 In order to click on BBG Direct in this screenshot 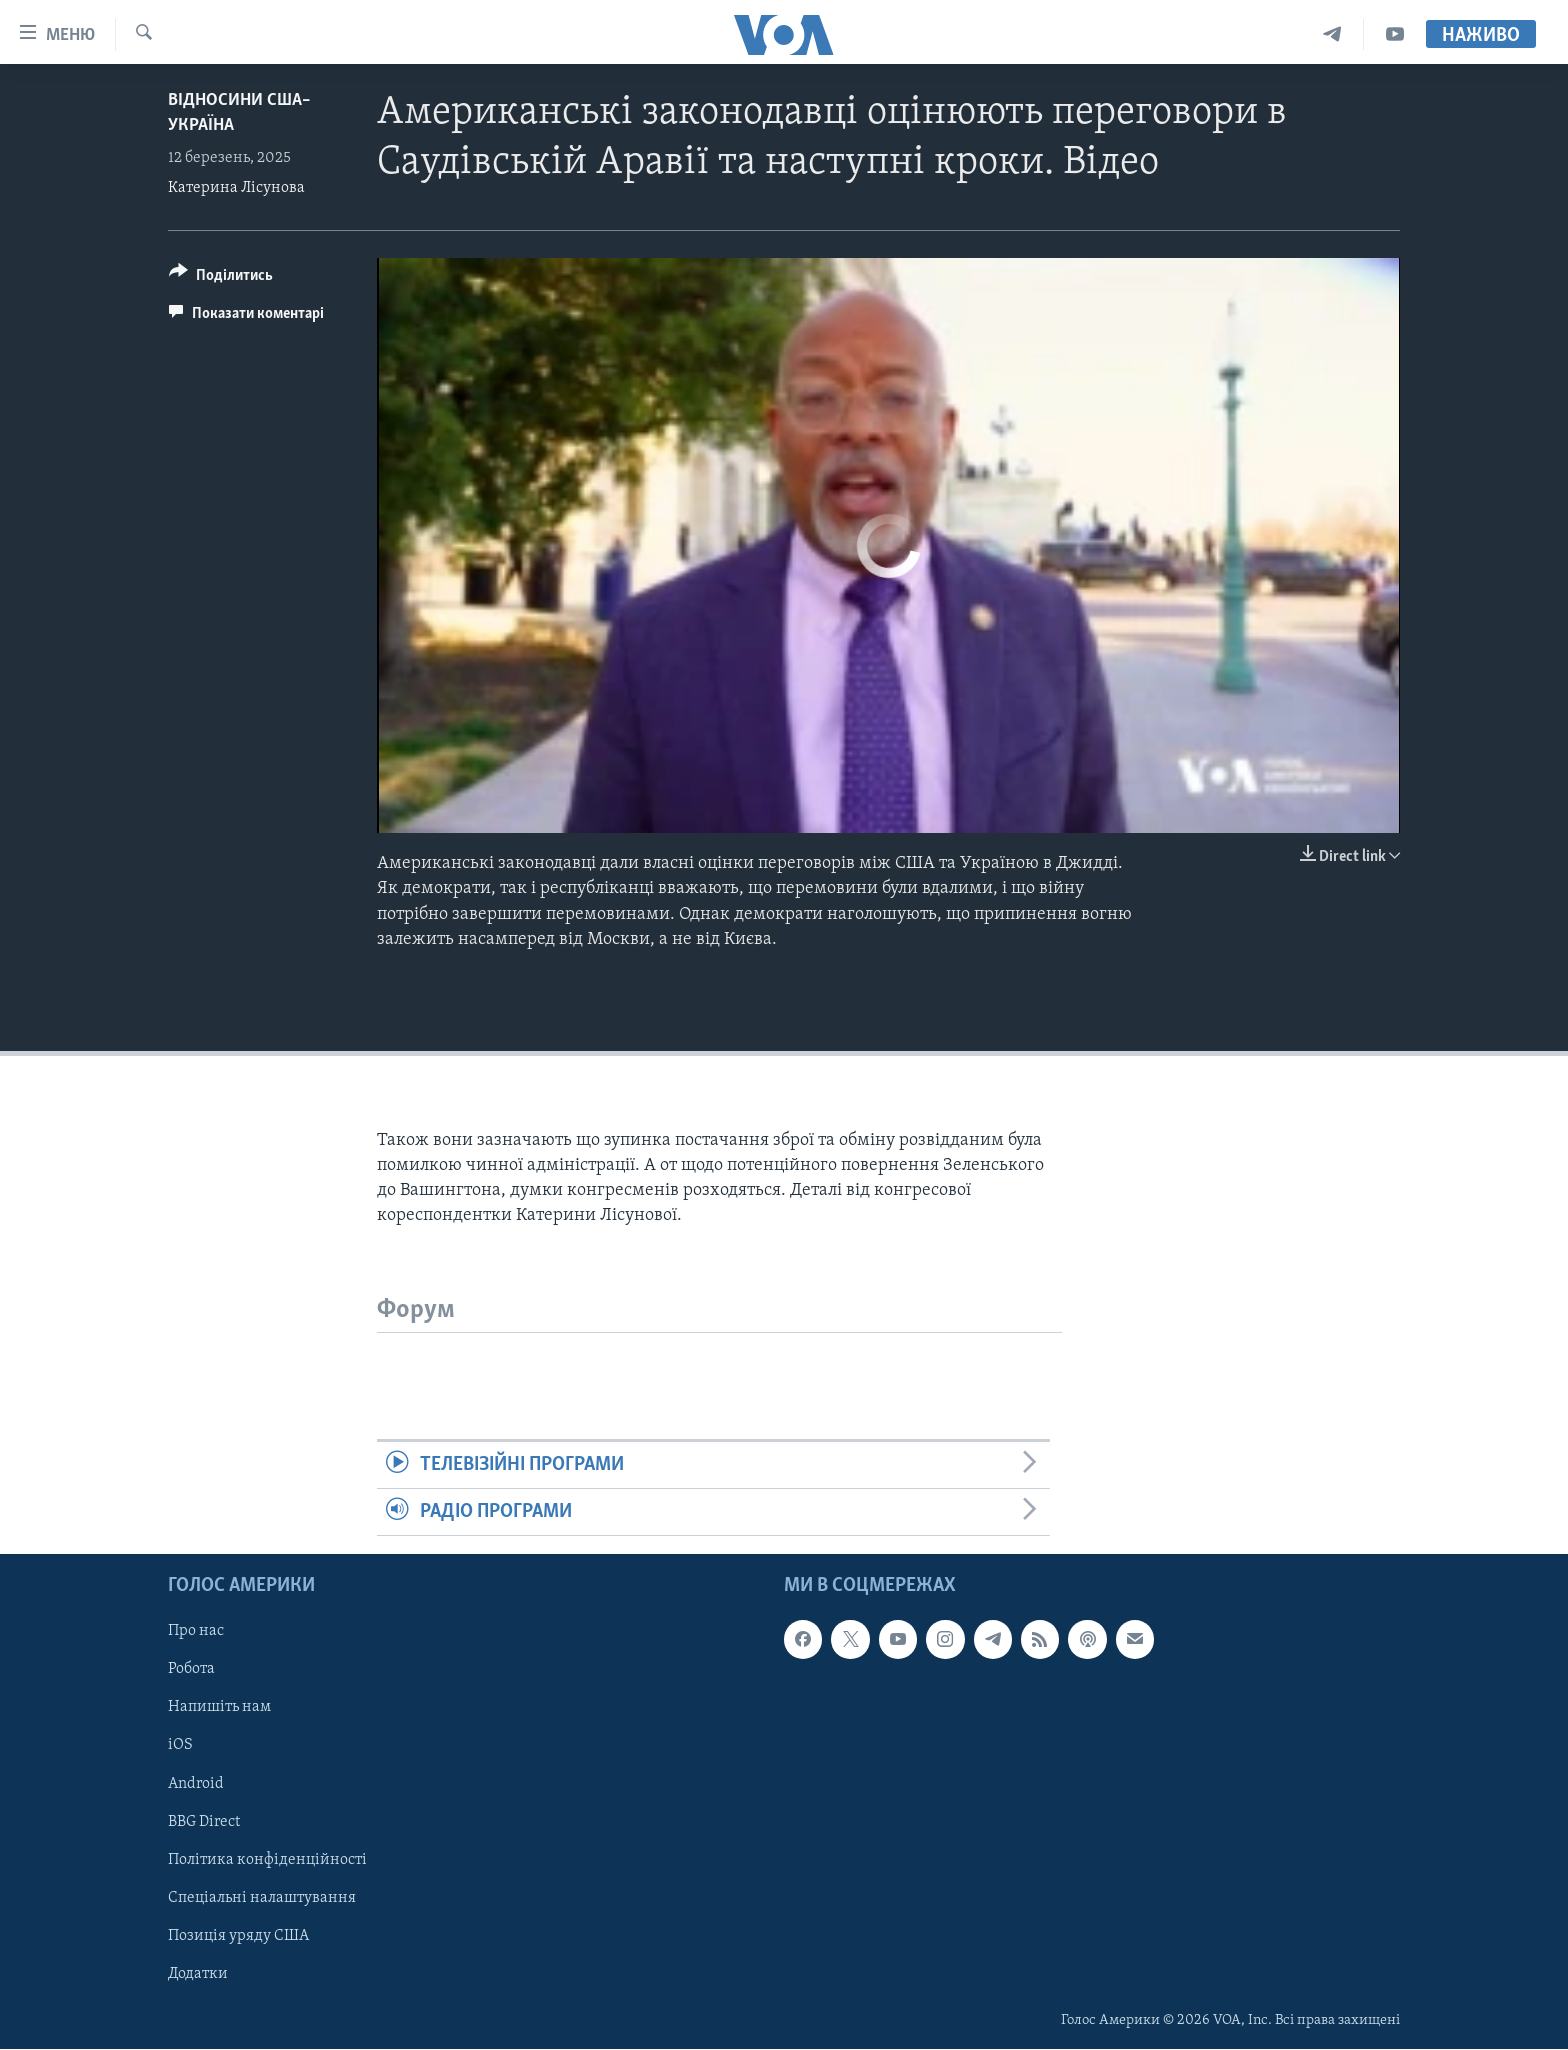, I will do `click(204, 1822)`.